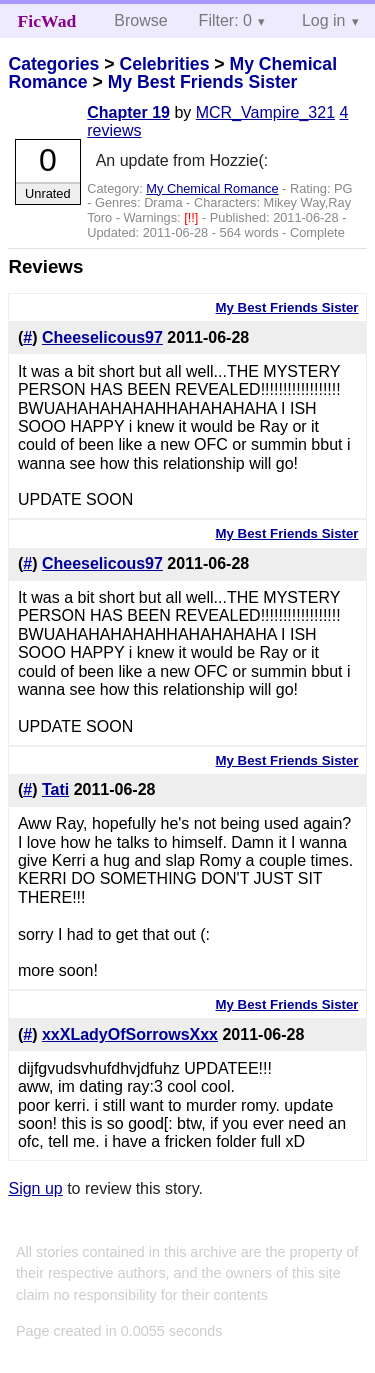 The width and height of the screenshot is (375, 1373). I want to click on xxXLadyOfSorrowsXxx, so click(130, 1034).